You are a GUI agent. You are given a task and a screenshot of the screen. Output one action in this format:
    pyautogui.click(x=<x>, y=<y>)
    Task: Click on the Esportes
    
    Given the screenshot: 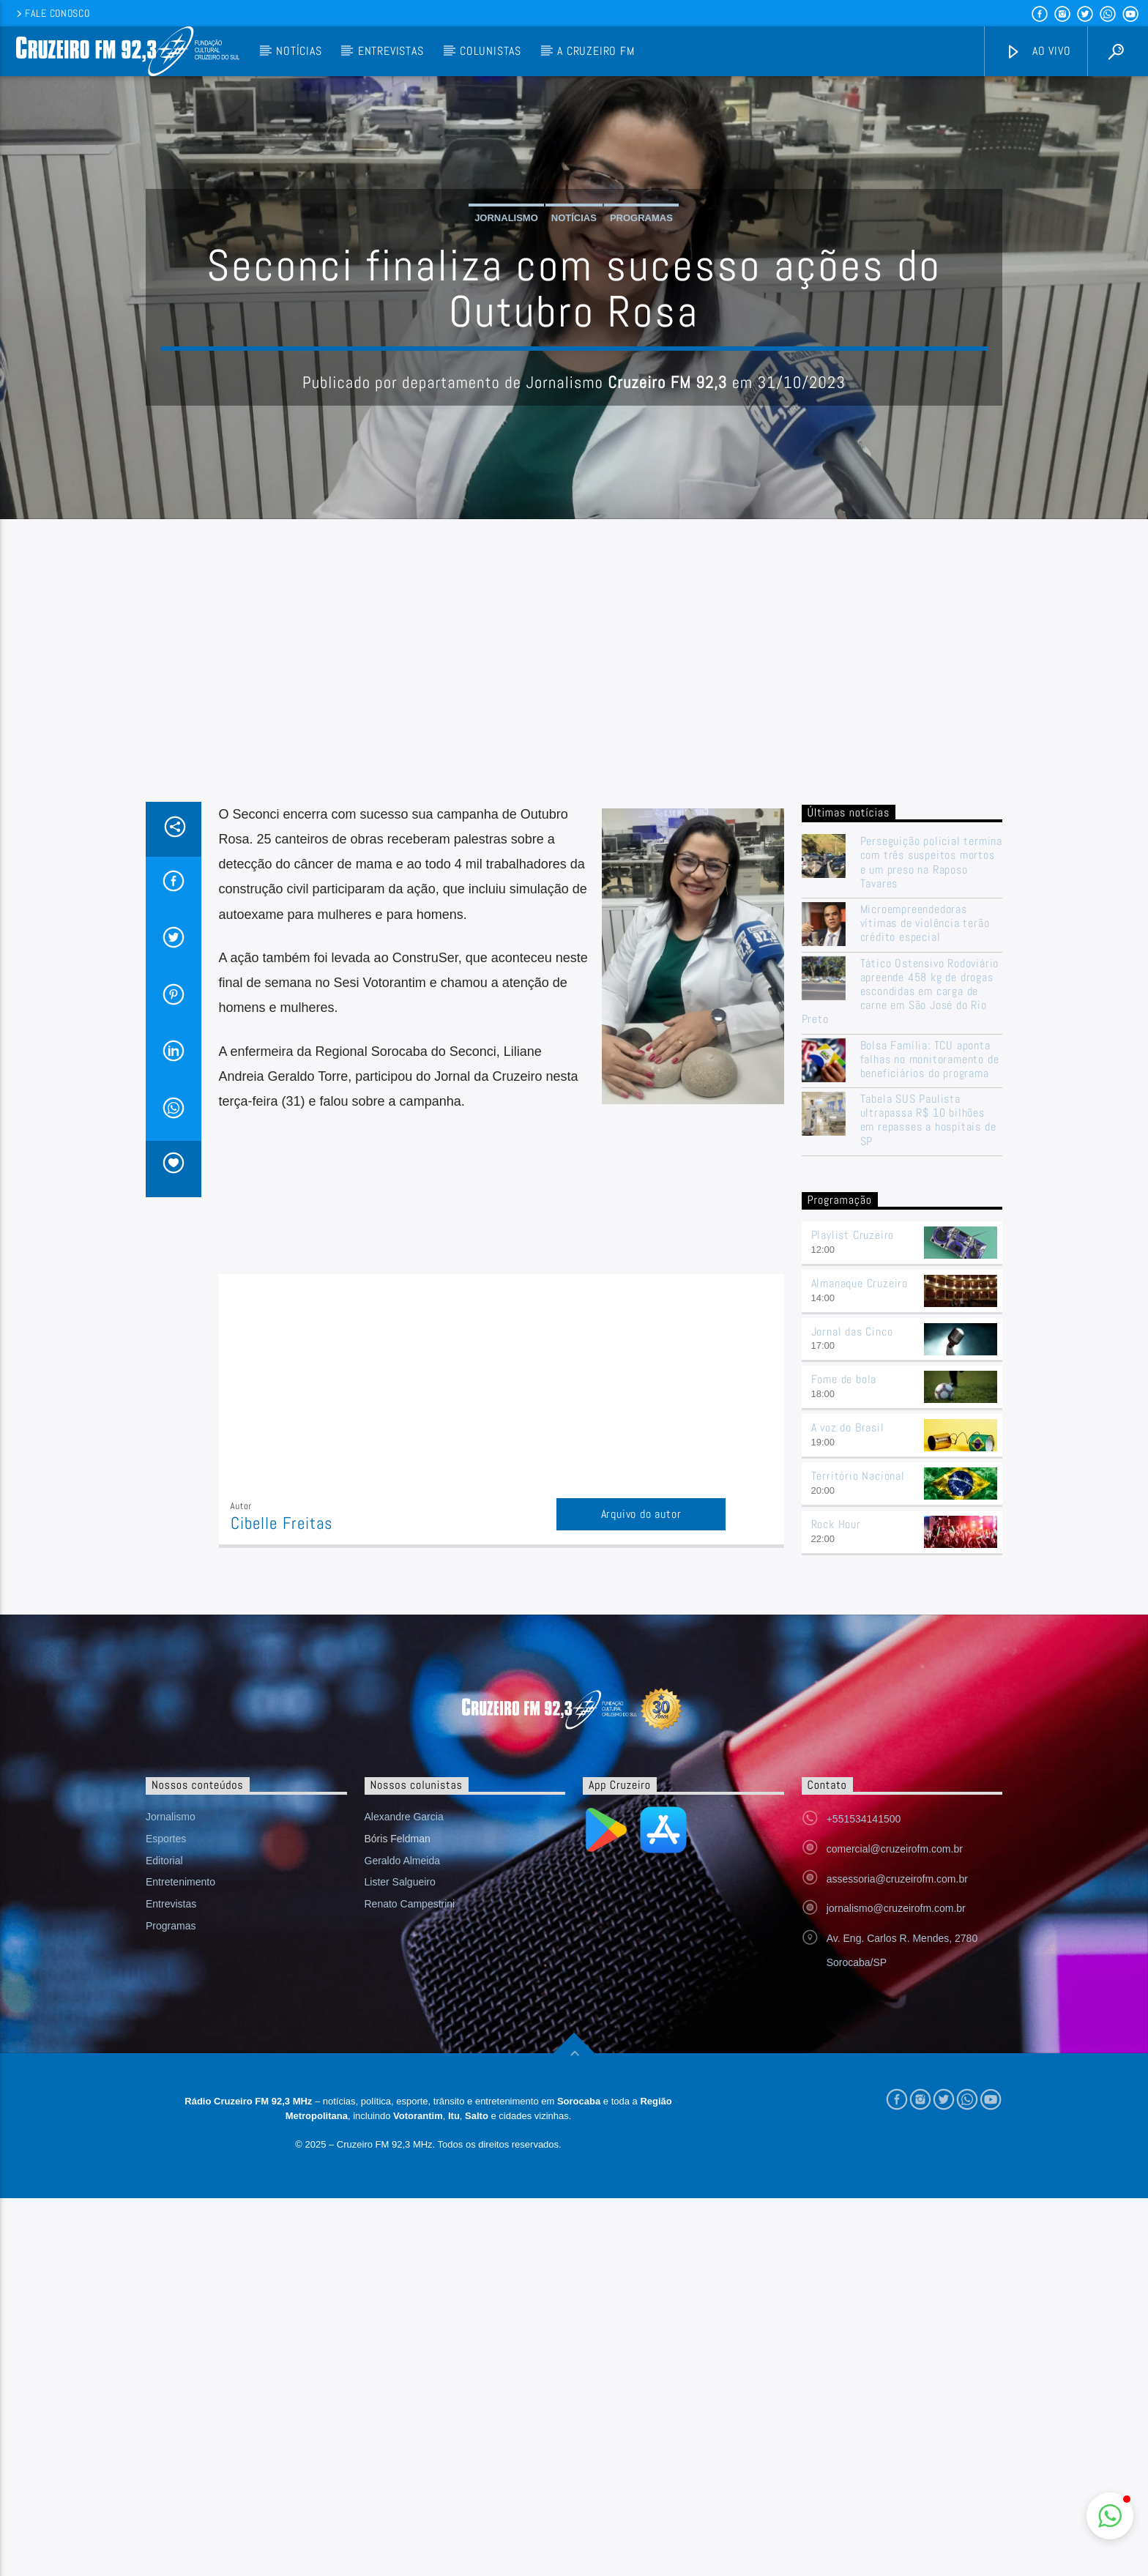 What is the action you would take?
    pyautogui.click(x=166, y=1978)
    